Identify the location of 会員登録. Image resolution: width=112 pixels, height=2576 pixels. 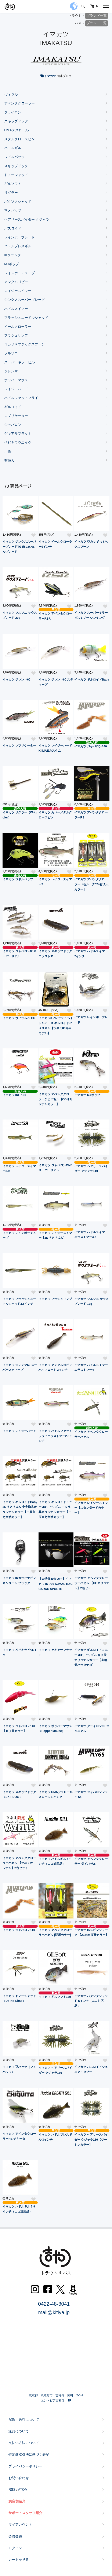
(15, 2536).